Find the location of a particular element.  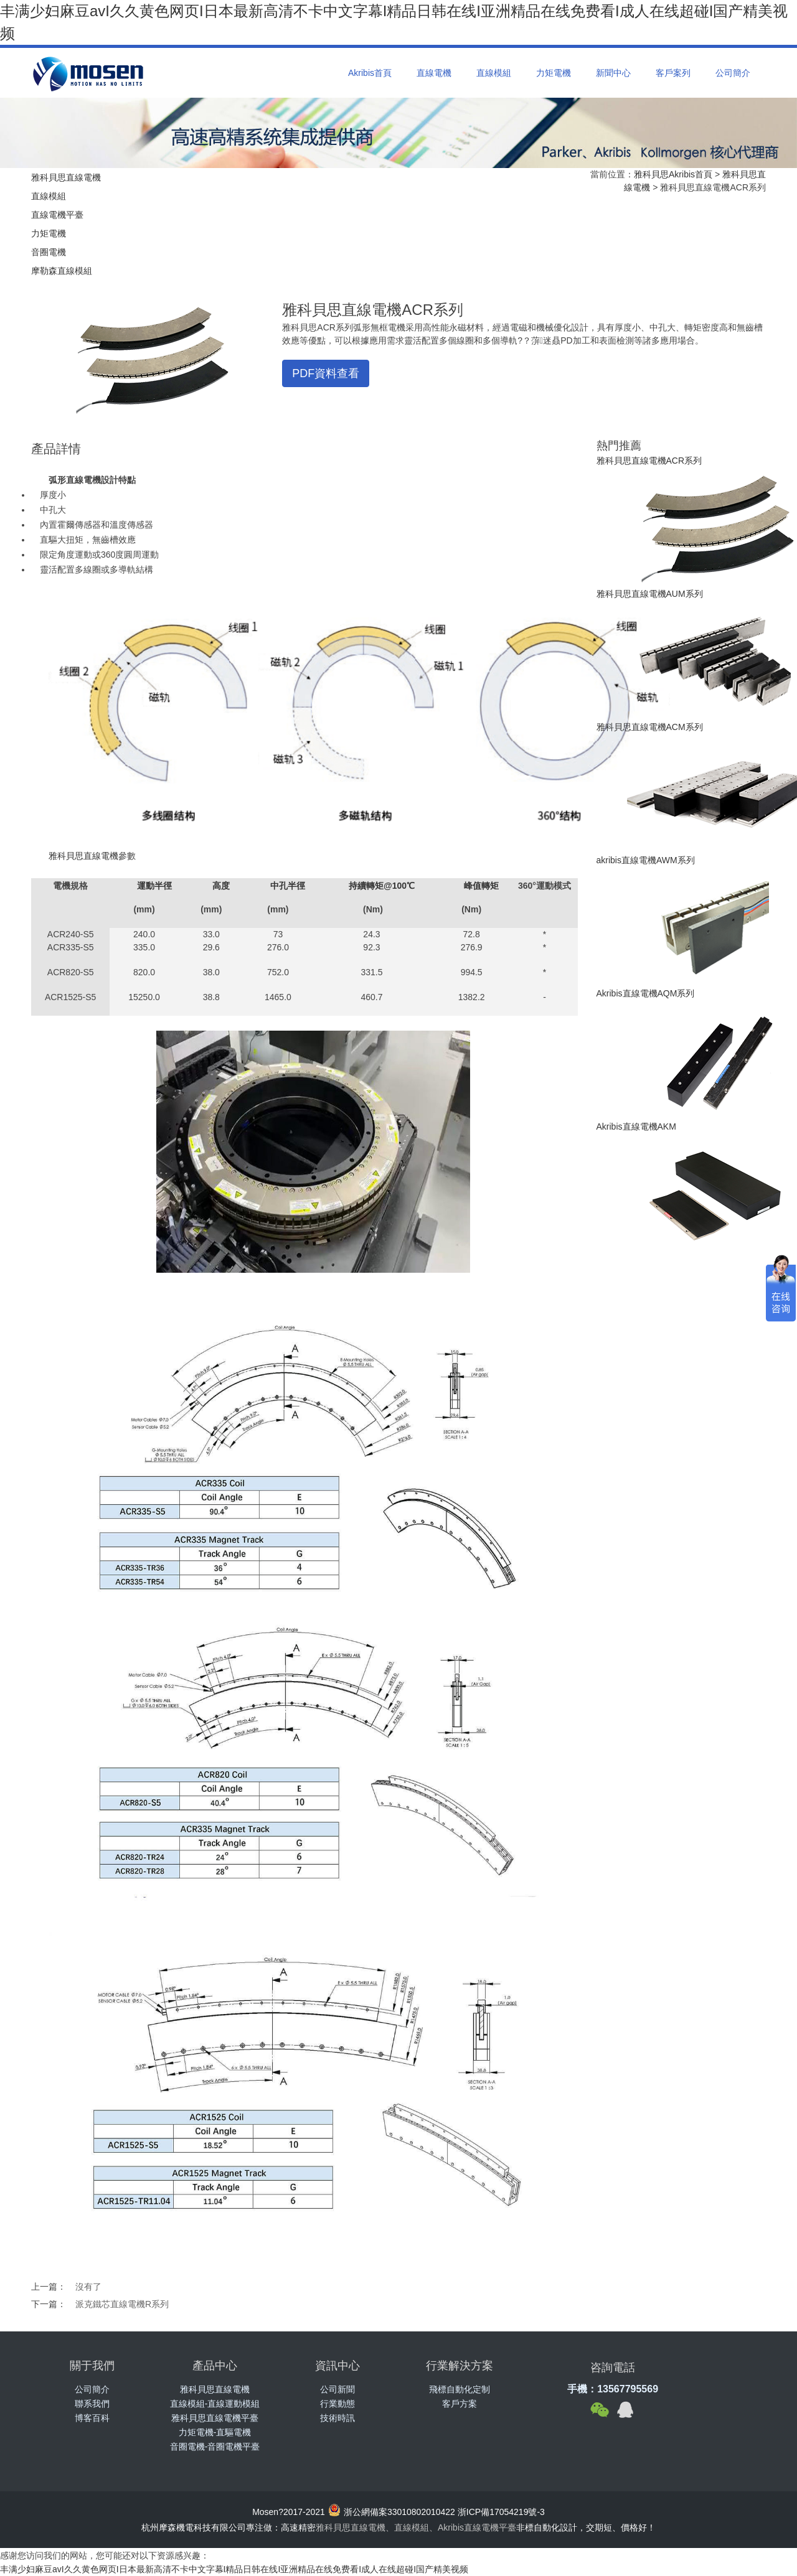

博客百科 is located at coordinates (92, 2418).